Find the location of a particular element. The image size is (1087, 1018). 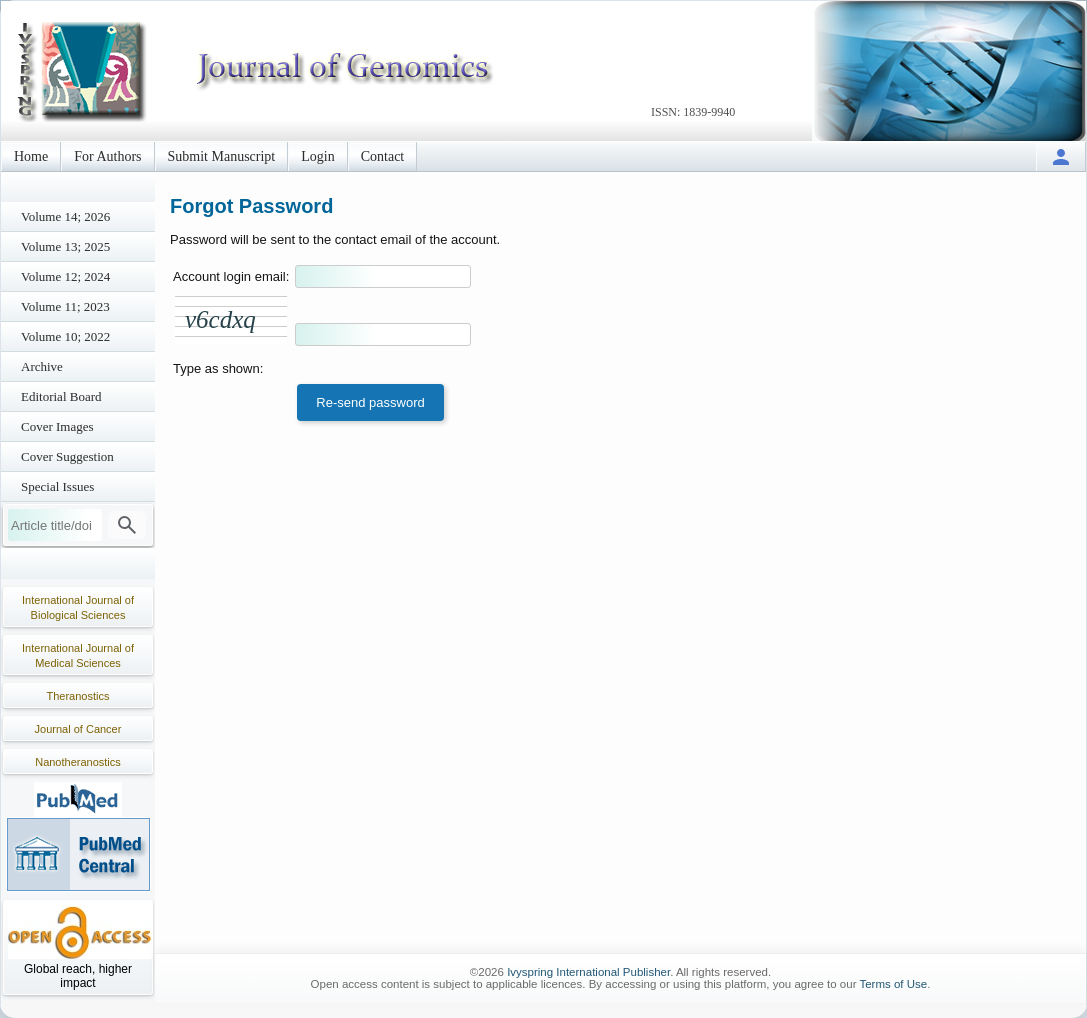

Volume 12; 2024 is located at coordinates (65, 276).